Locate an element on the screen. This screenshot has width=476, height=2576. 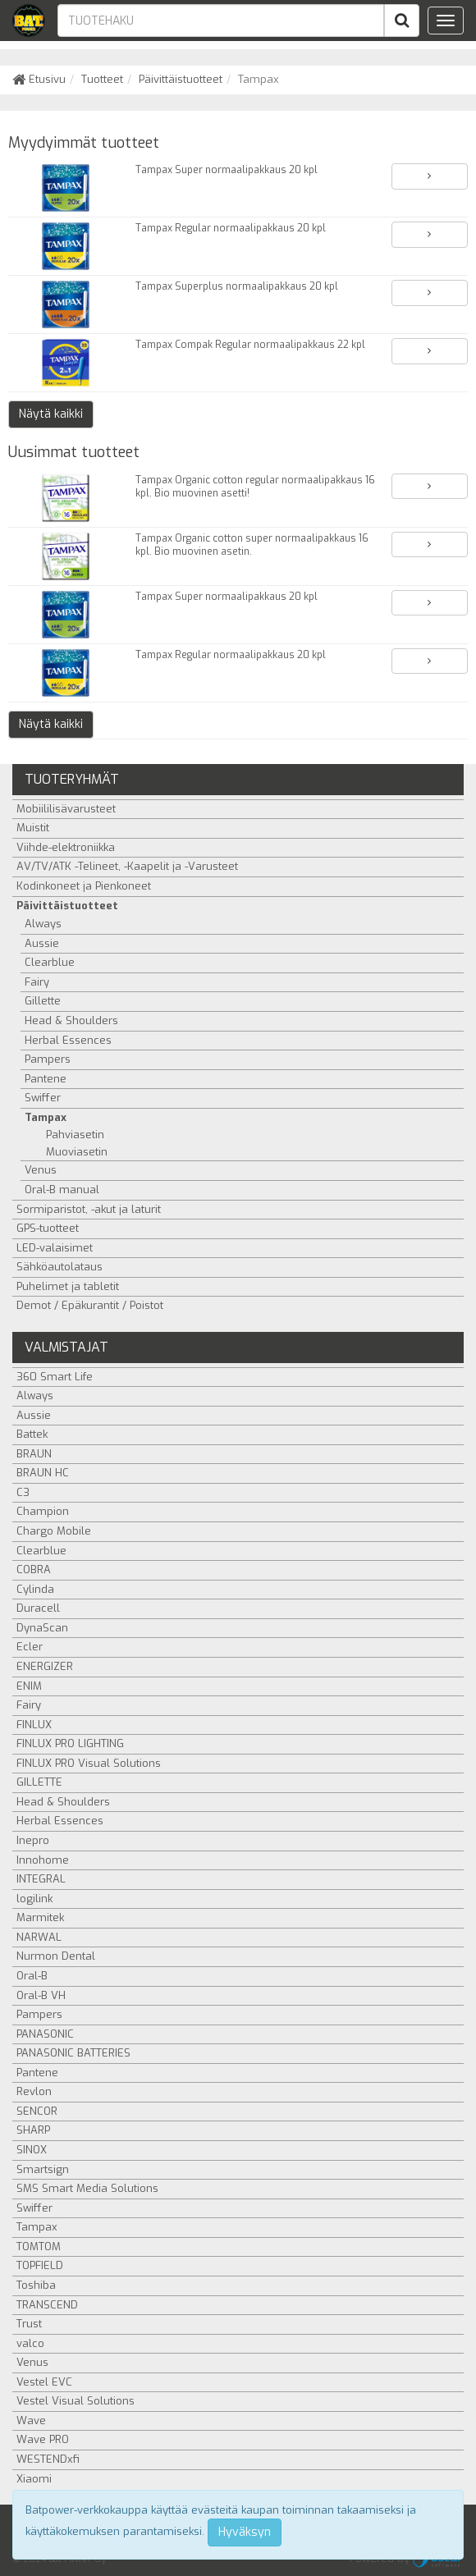
Vestel Visual Solutions is located at coordinates (75, 2401).